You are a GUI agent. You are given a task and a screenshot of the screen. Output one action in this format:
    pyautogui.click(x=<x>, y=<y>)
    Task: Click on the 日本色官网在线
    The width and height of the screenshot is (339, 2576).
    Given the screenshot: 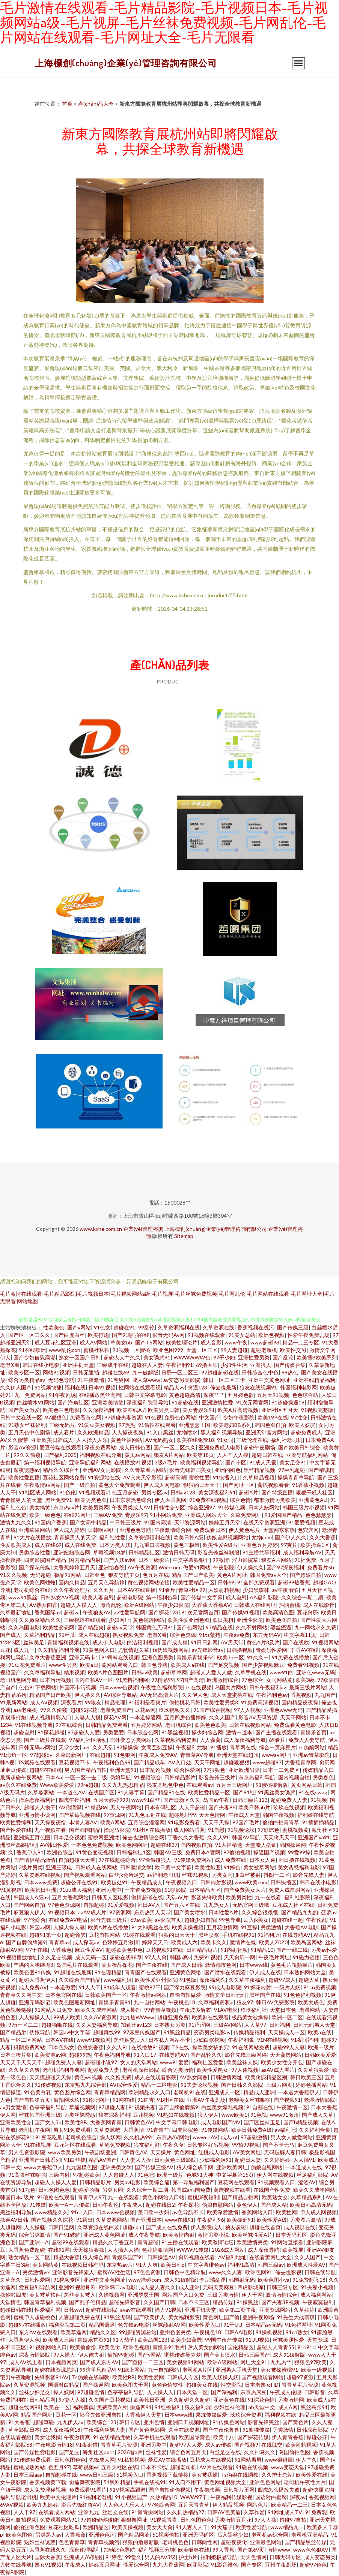 What is the action you would take?
    pyautogui.click(x=63, y=1995)
    